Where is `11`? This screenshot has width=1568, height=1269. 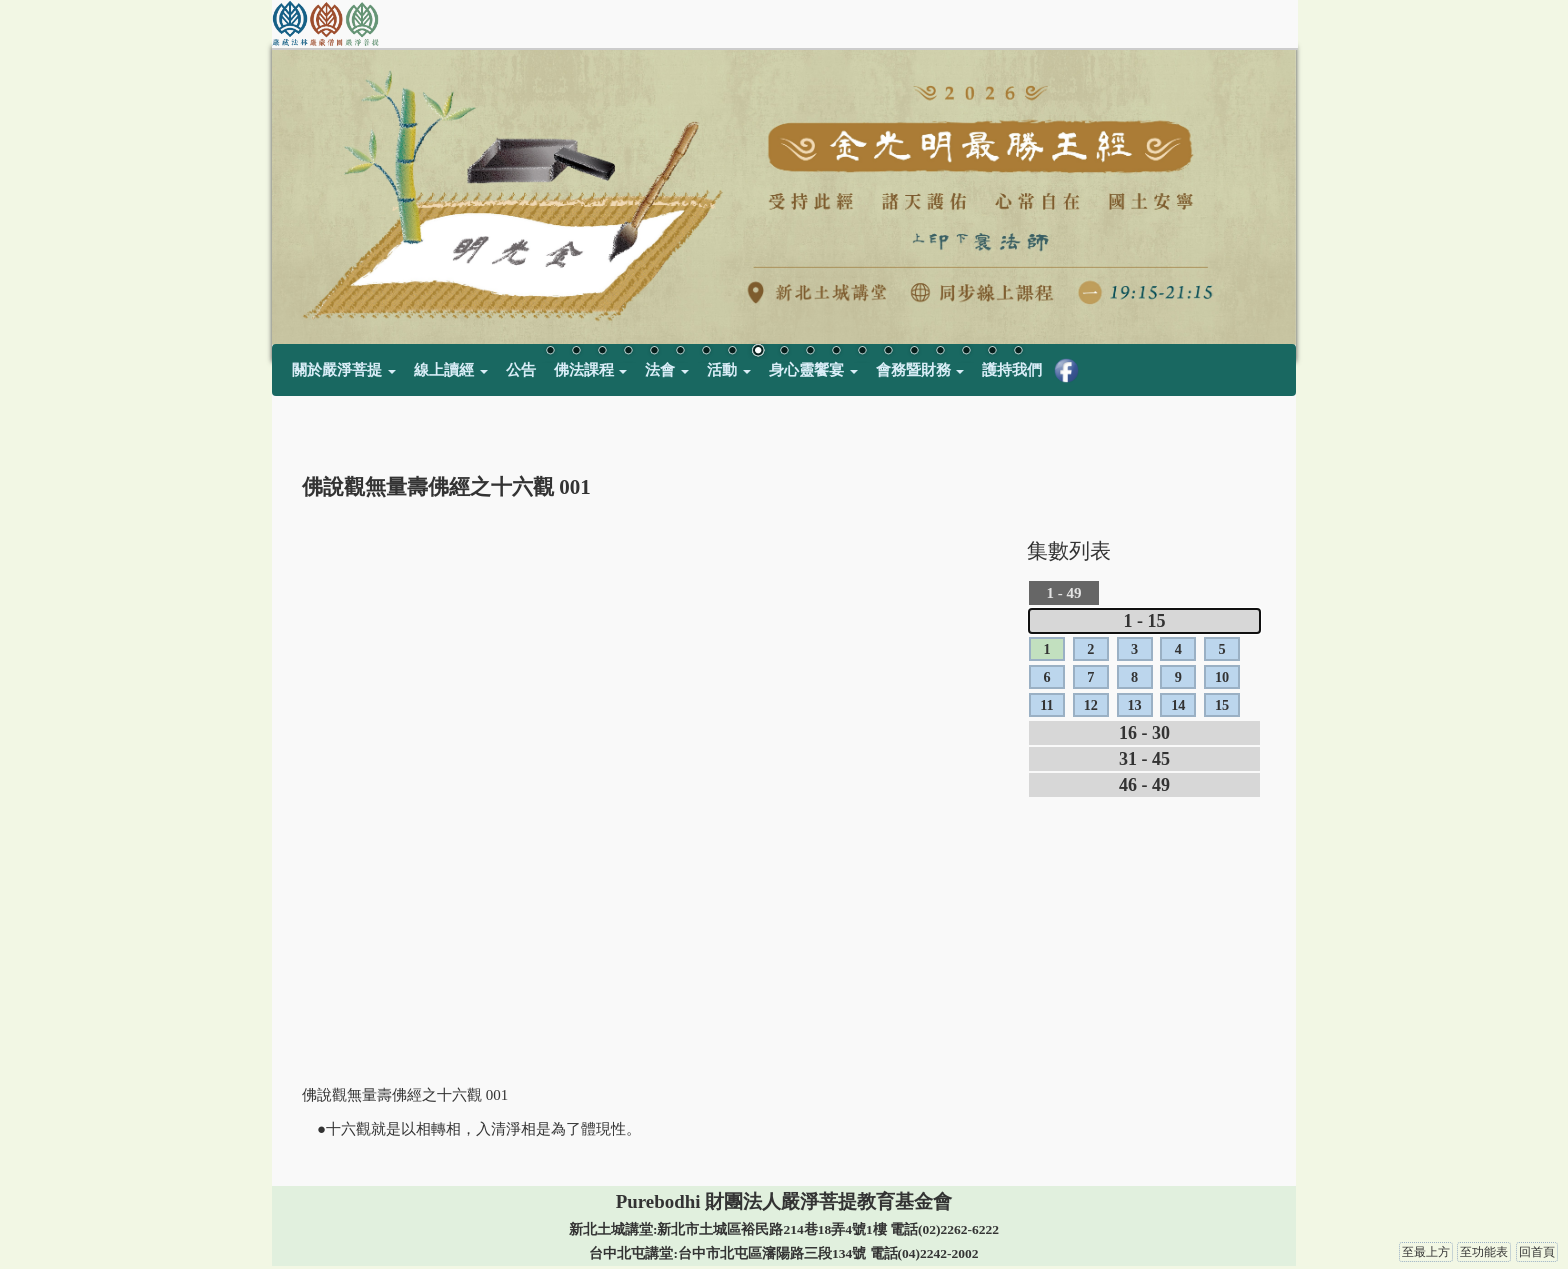 11 is located at coordinates (810, 352).